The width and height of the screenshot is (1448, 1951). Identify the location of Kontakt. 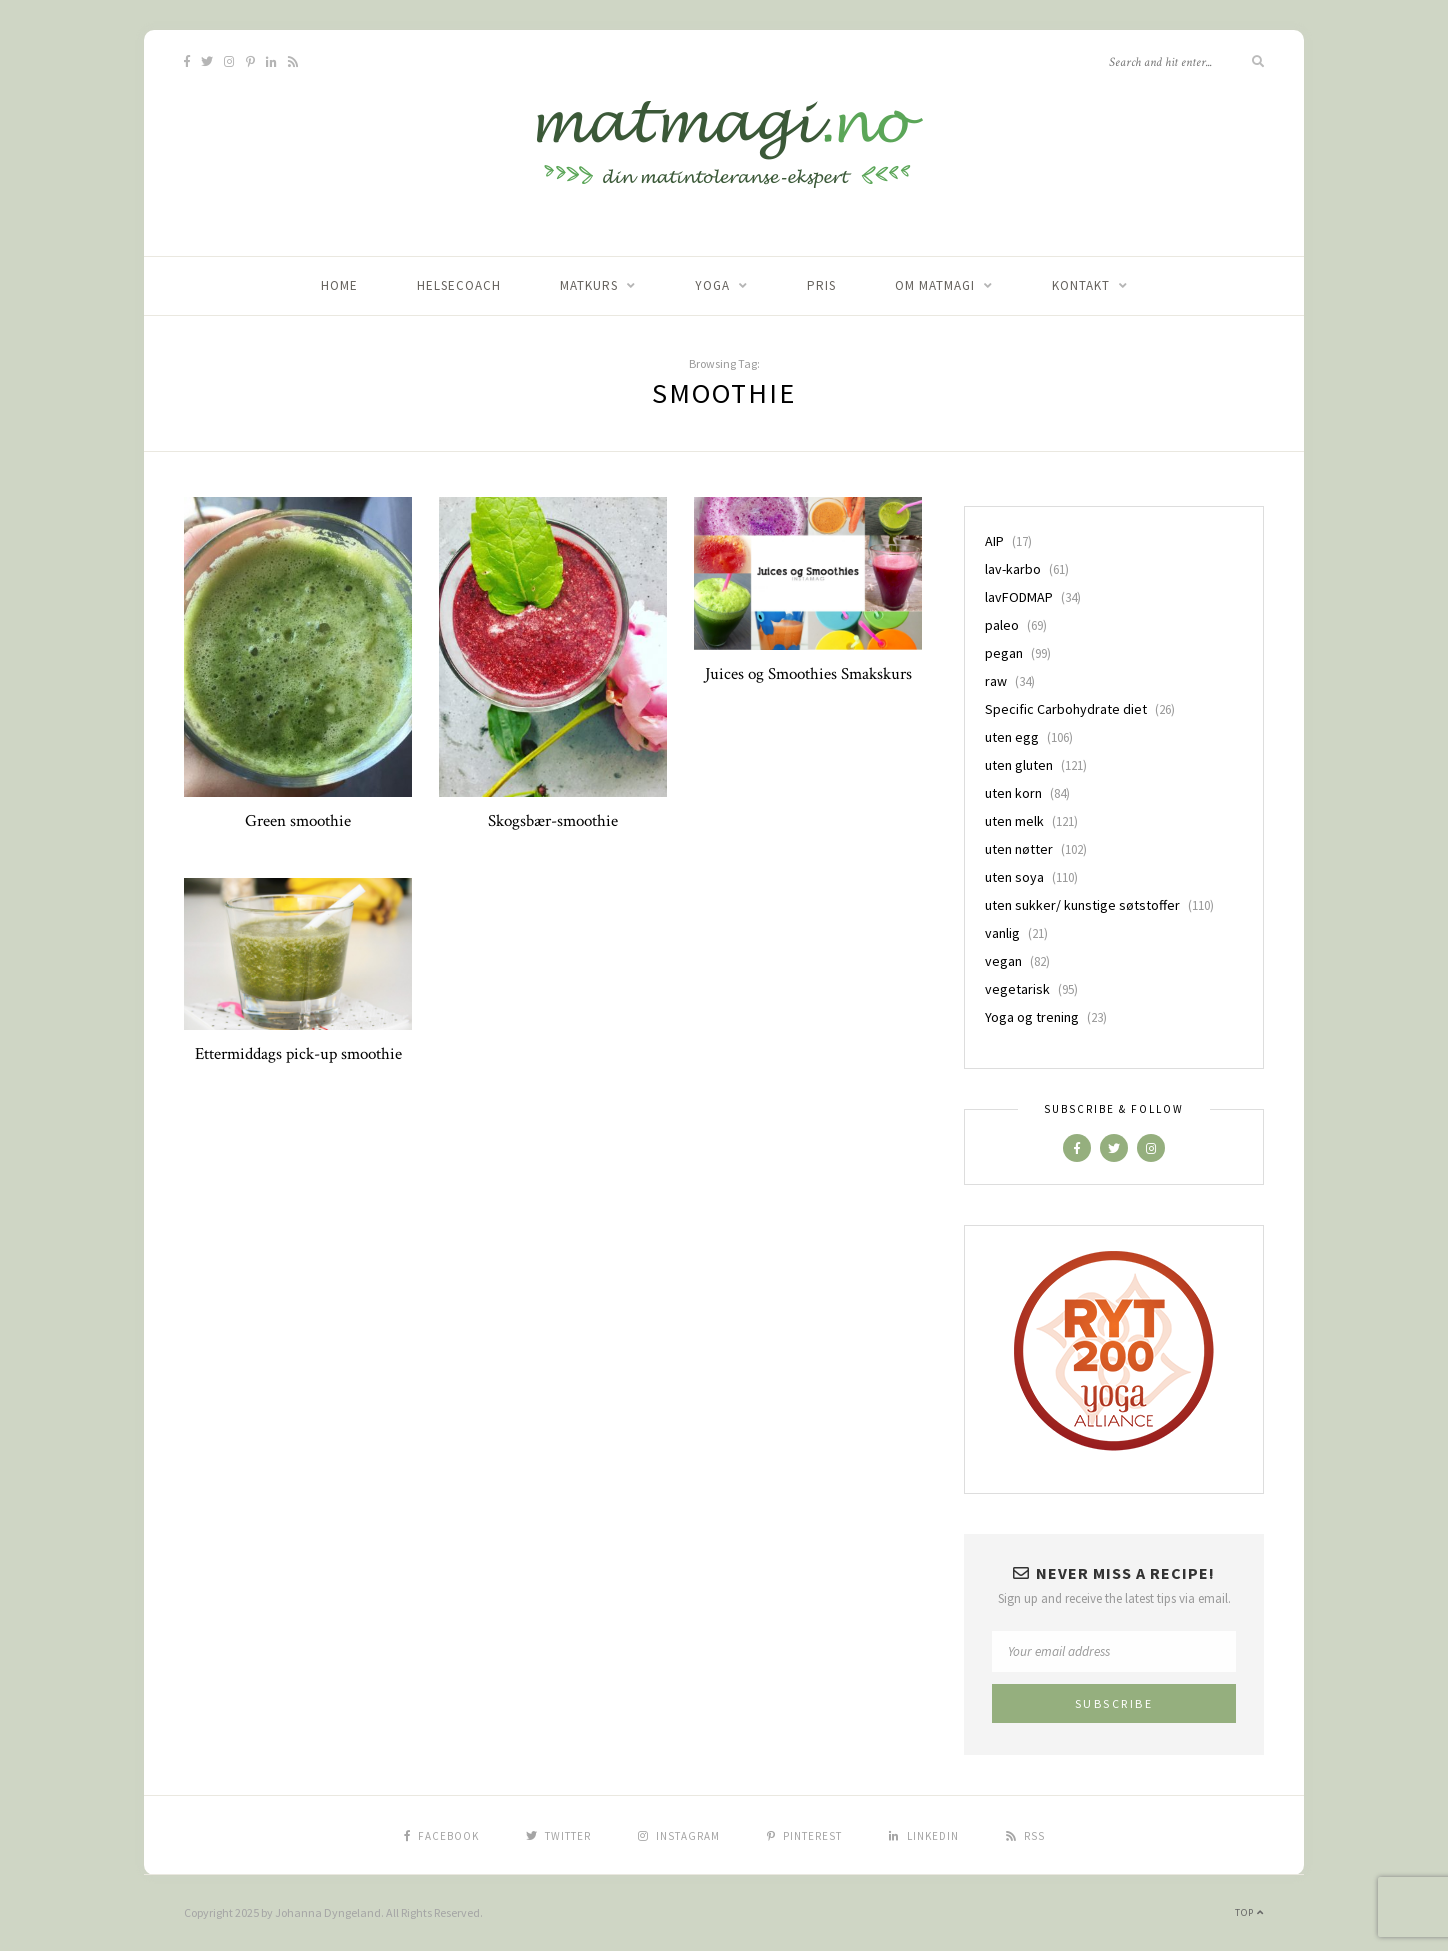
(1081, 285).